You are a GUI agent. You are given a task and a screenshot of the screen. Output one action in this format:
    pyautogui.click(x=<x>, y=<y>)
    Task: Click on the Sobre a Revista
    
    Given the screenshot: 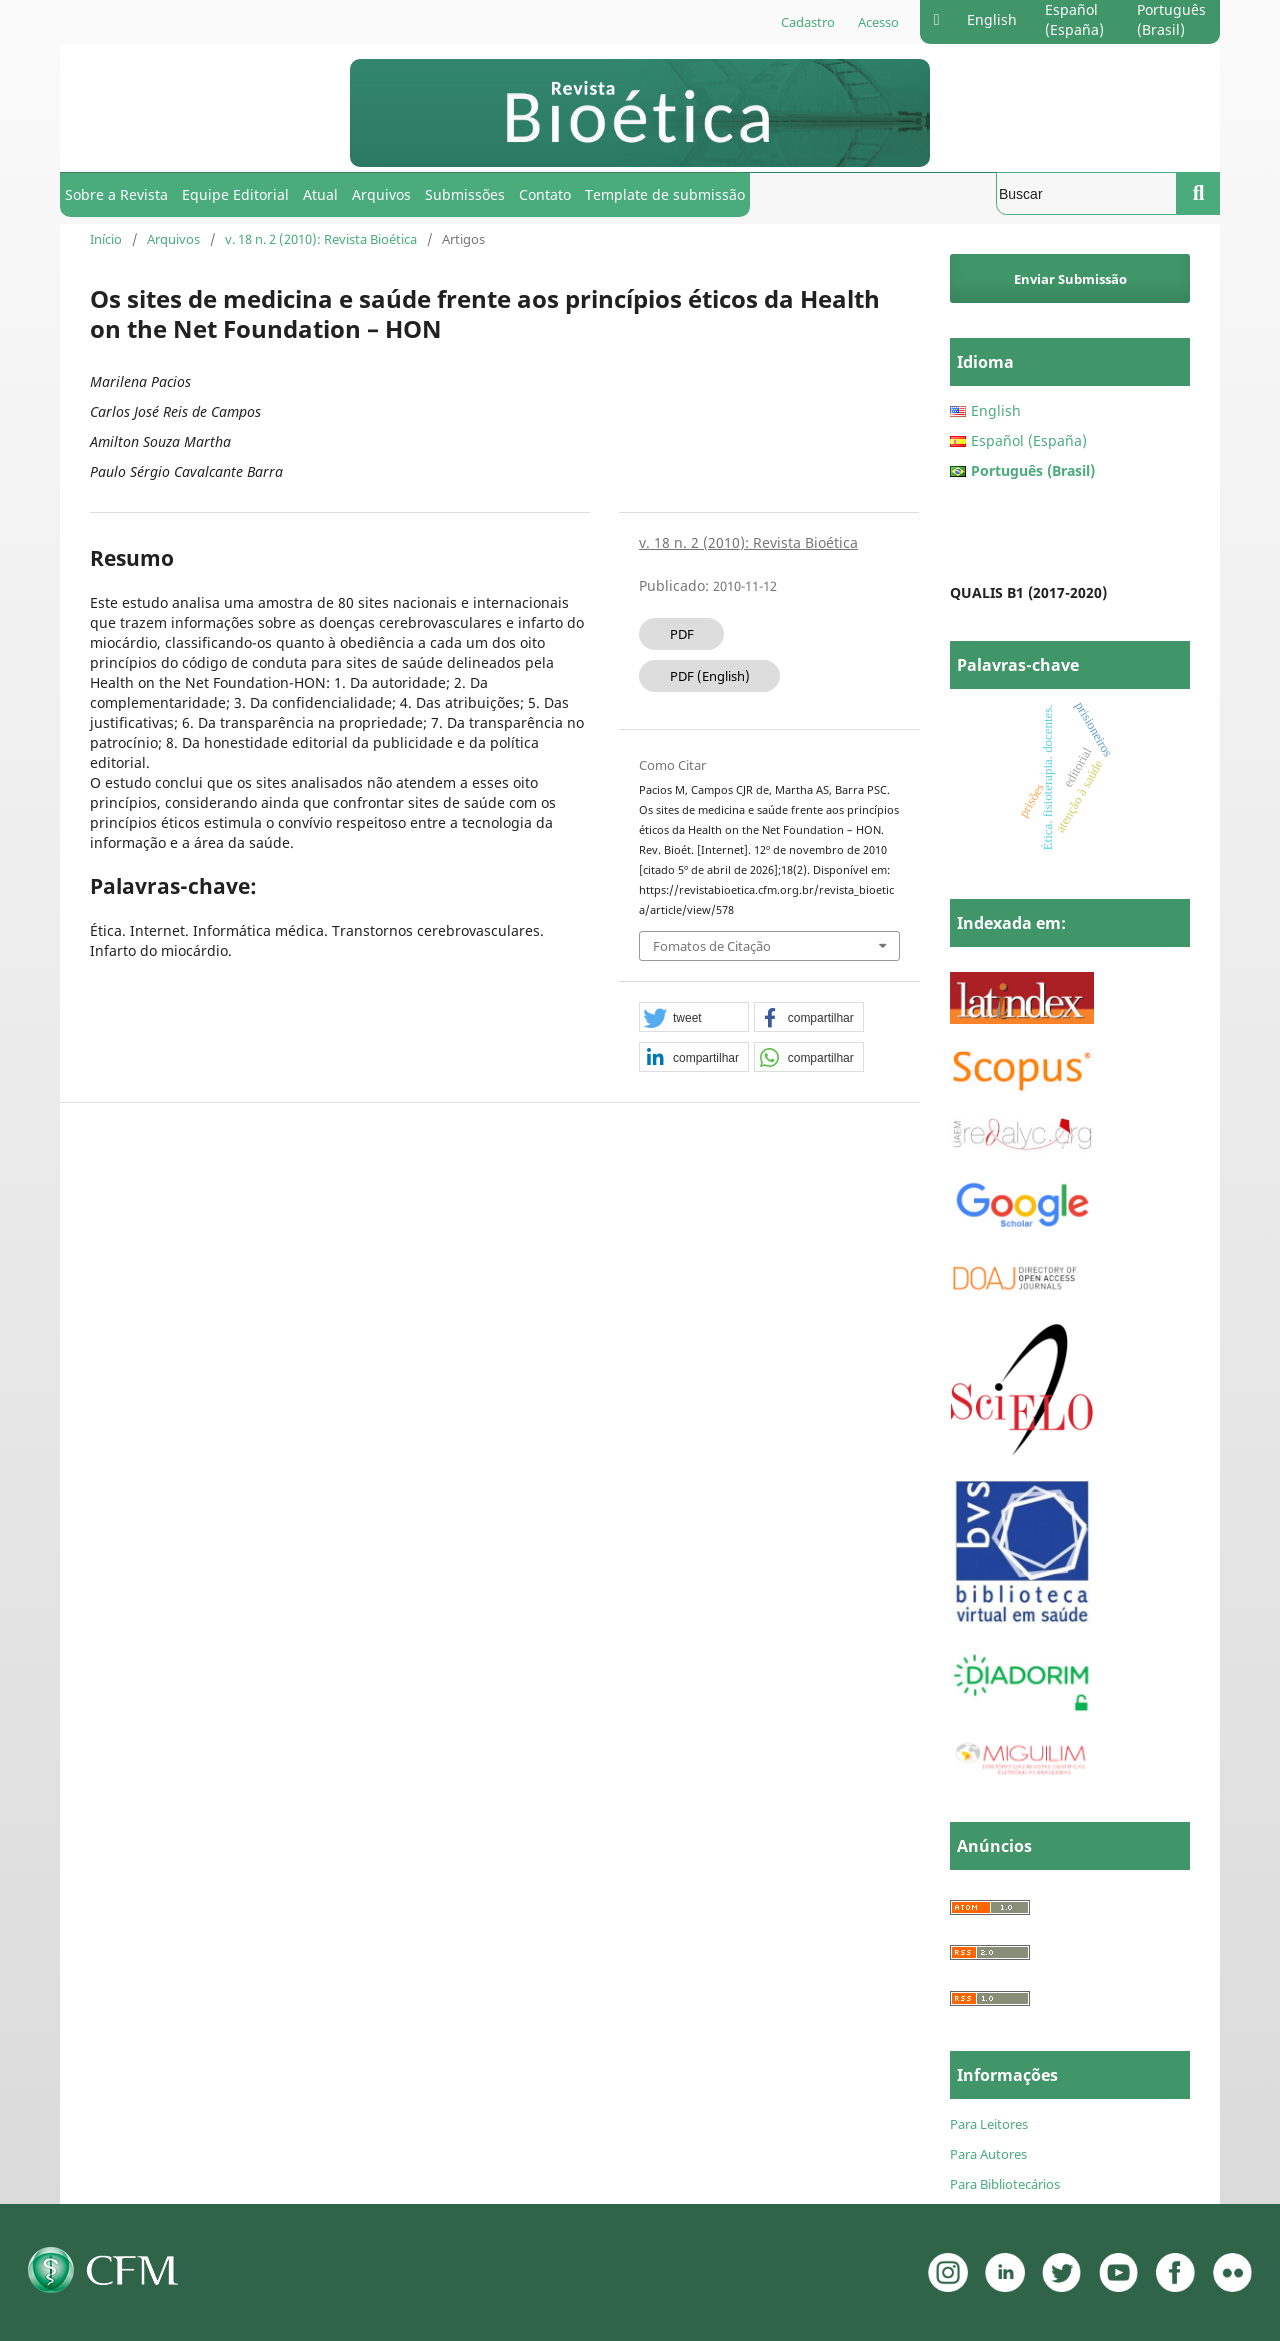 What is the action you would take?
    pyautogui.click(x=116, y=194)
    